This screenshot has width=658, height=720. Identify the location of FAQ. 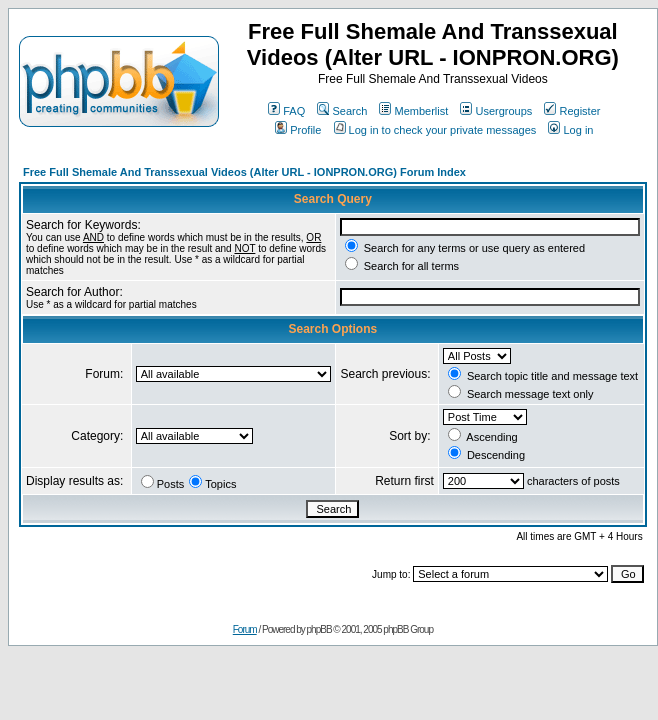
(286, 111).